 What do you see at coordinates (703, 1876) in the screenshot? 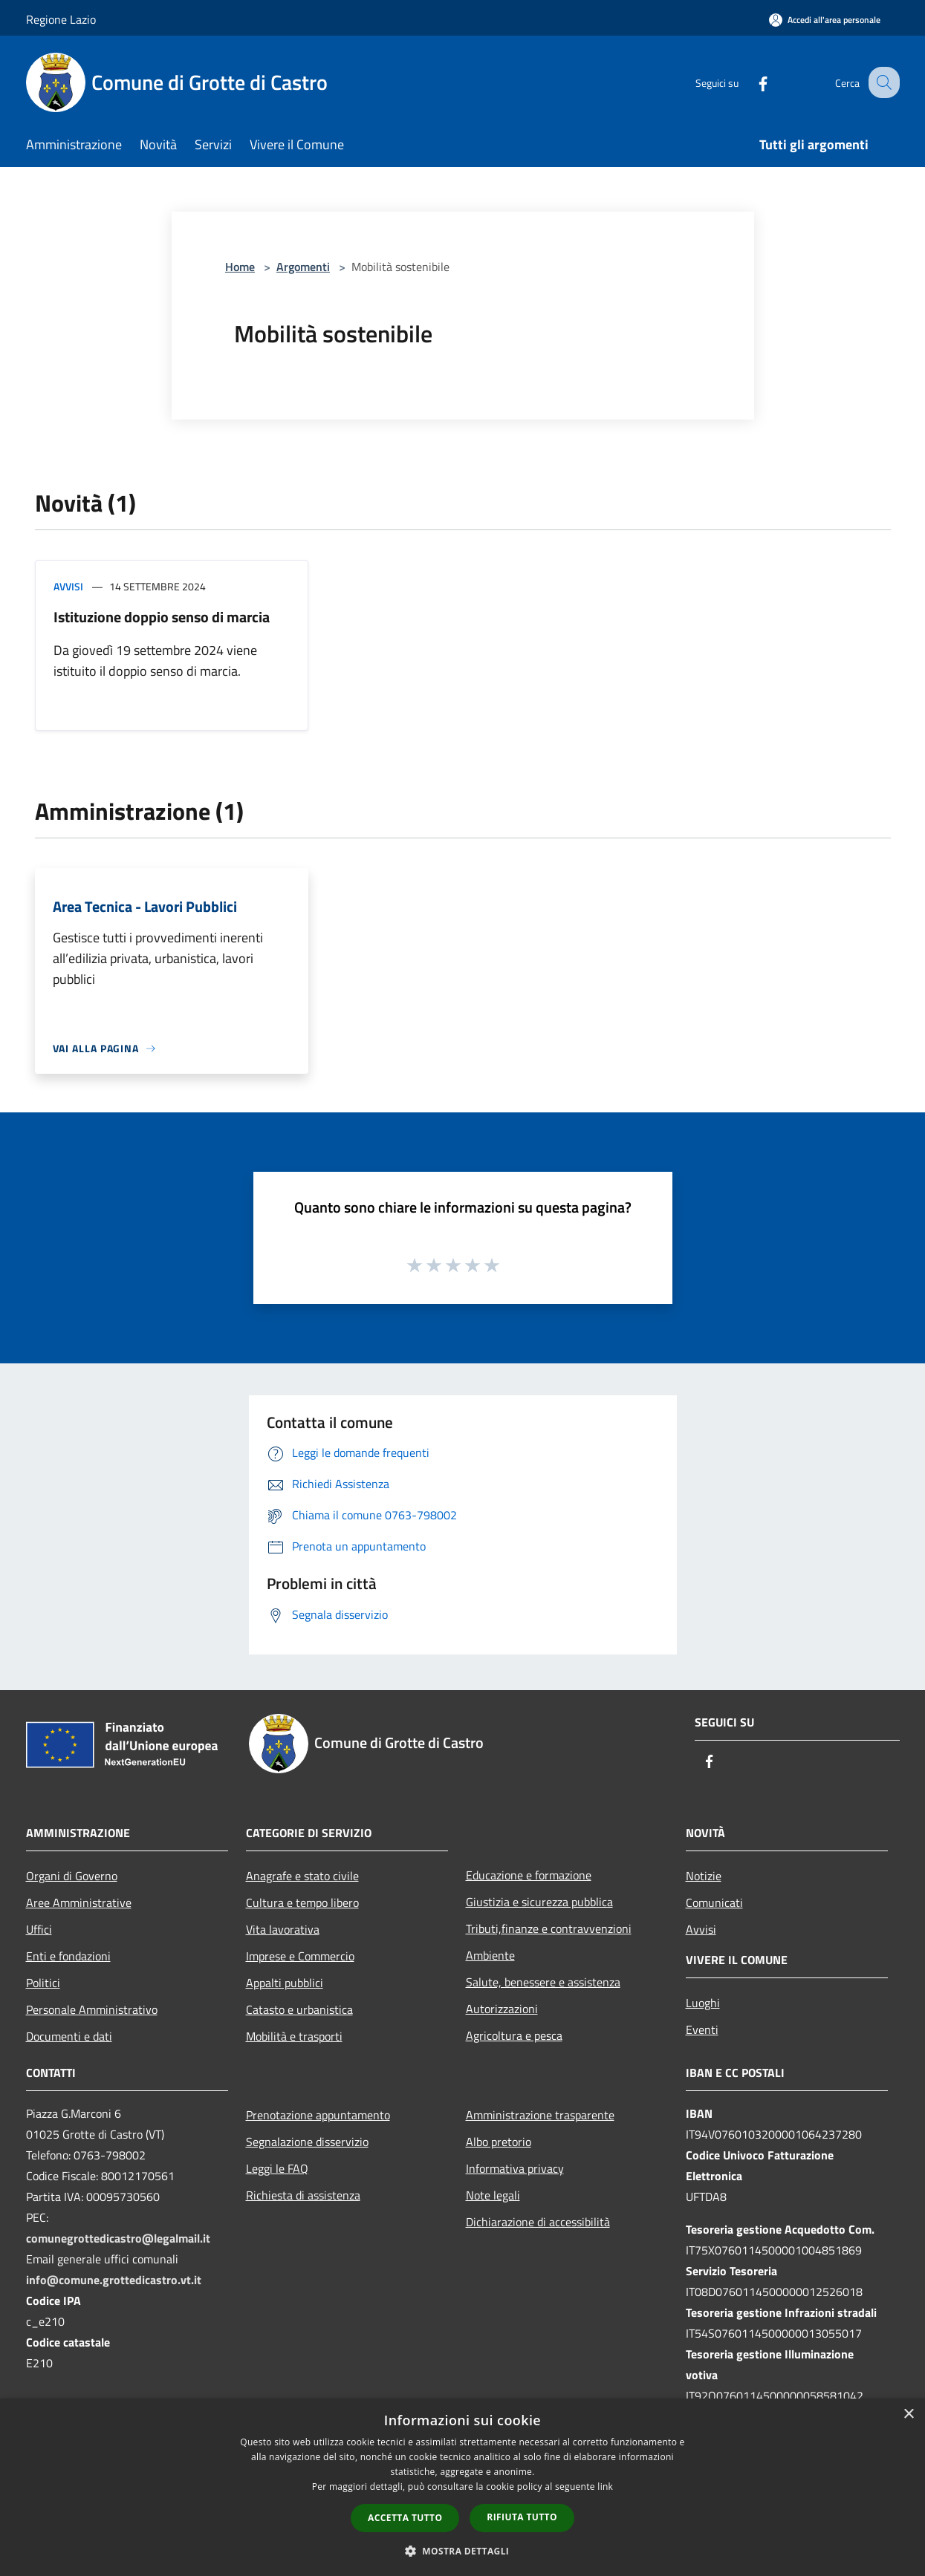
I see `Notizie` at bounding box center [703, 1876].